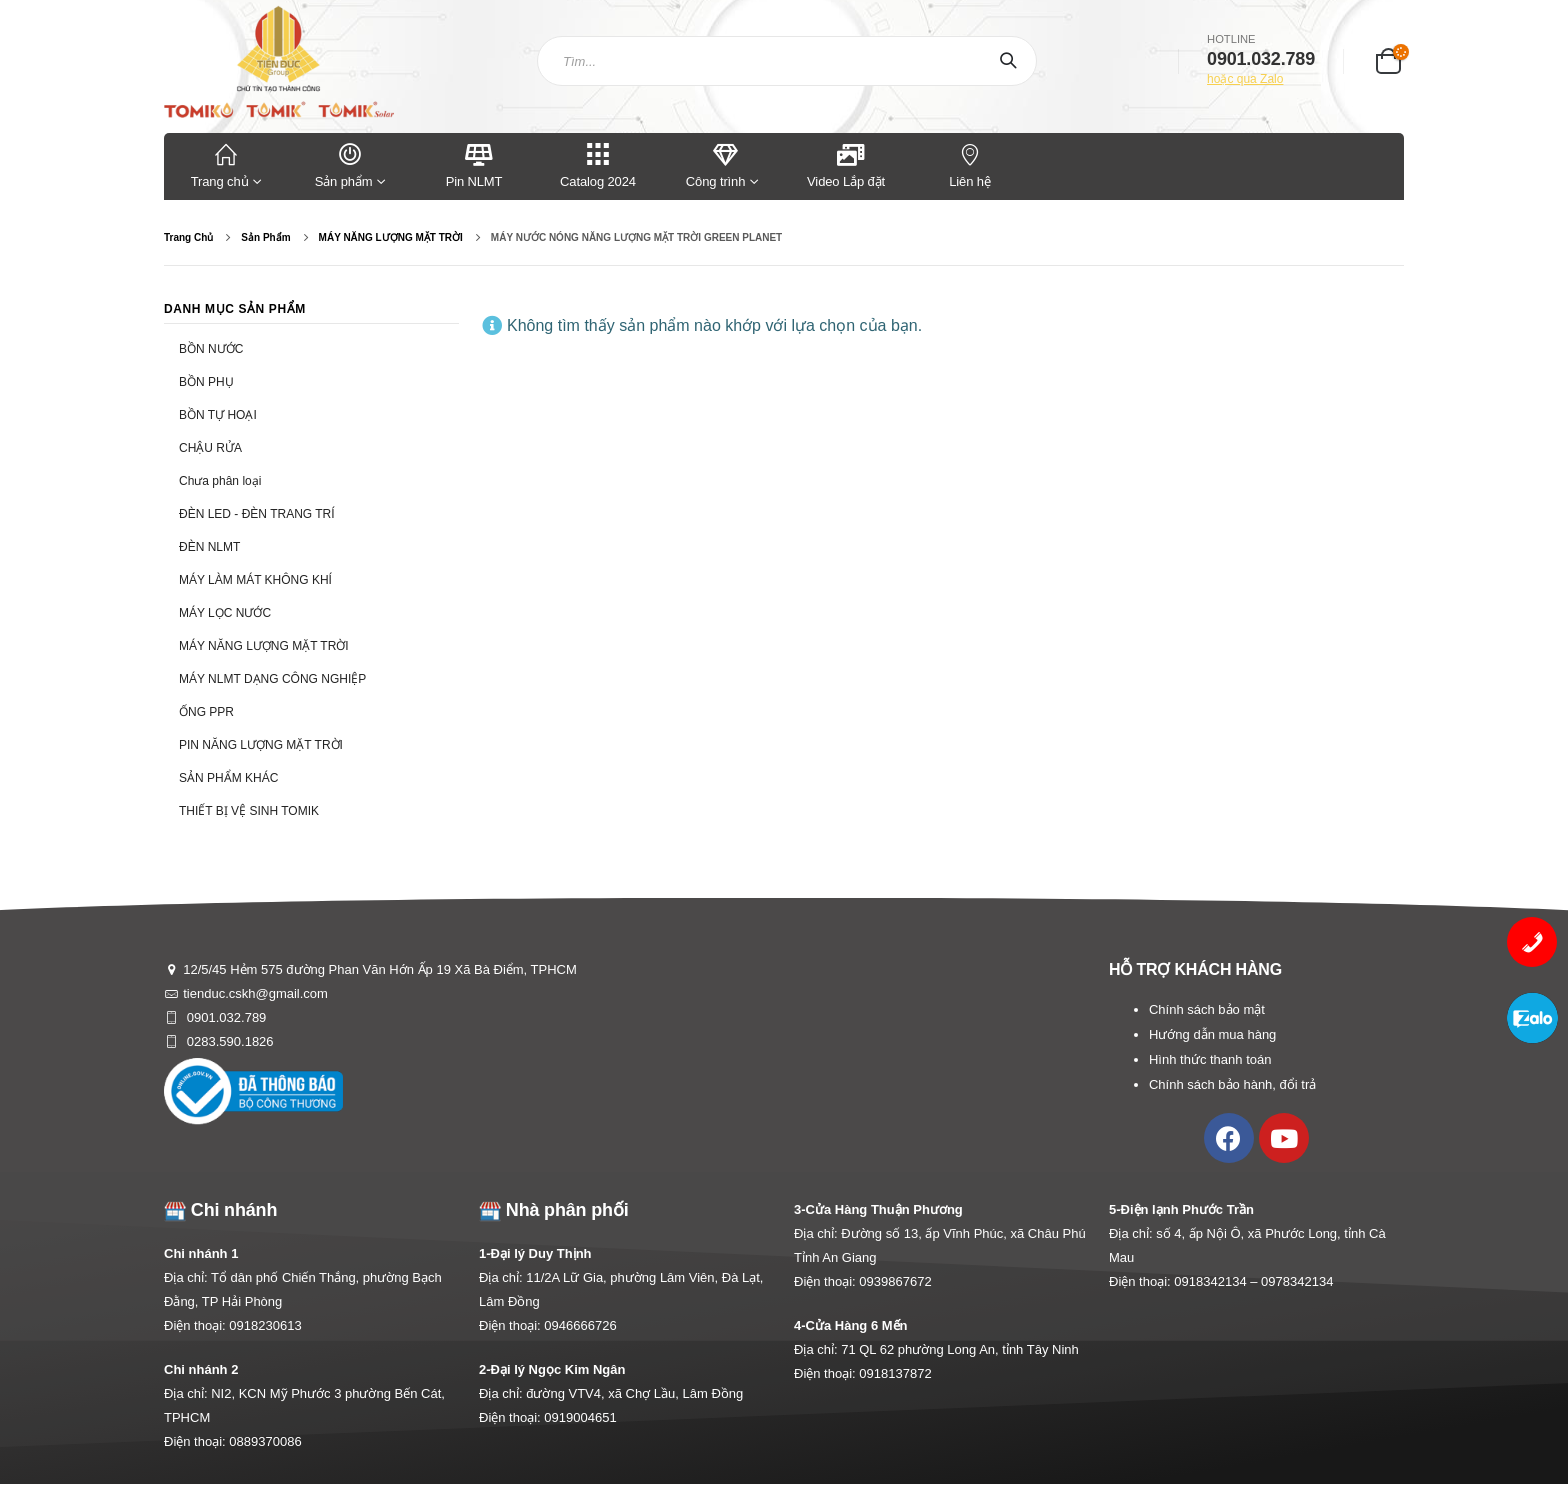 This screenshot has height=1492, width=1568. Describe the element at coordinates (224, 1017) in the screenshot. I see `0901.032.789` at that location.